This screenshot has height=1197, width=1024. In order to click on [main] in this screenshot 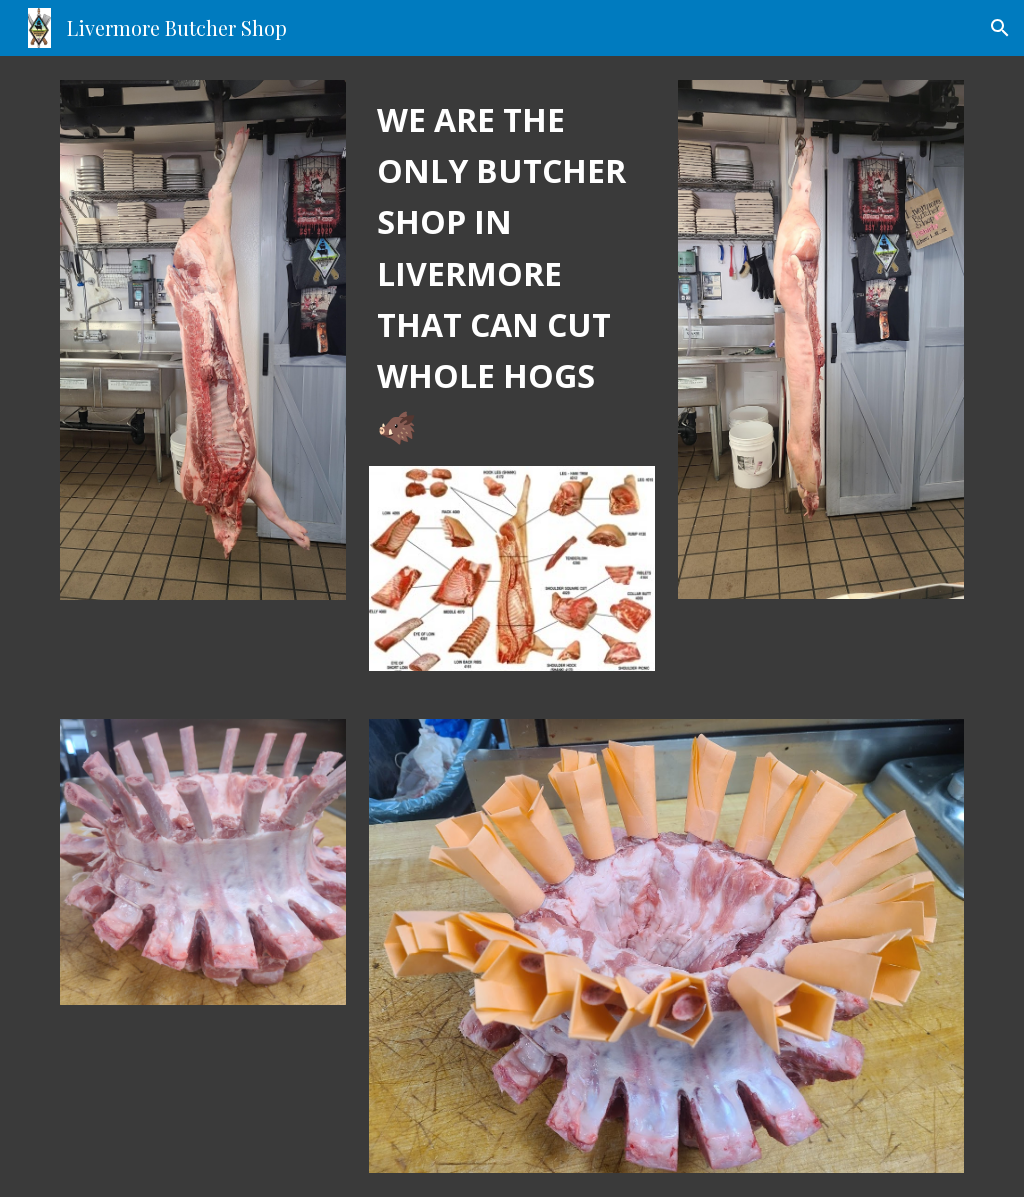, I will do `click(512, 273)`.